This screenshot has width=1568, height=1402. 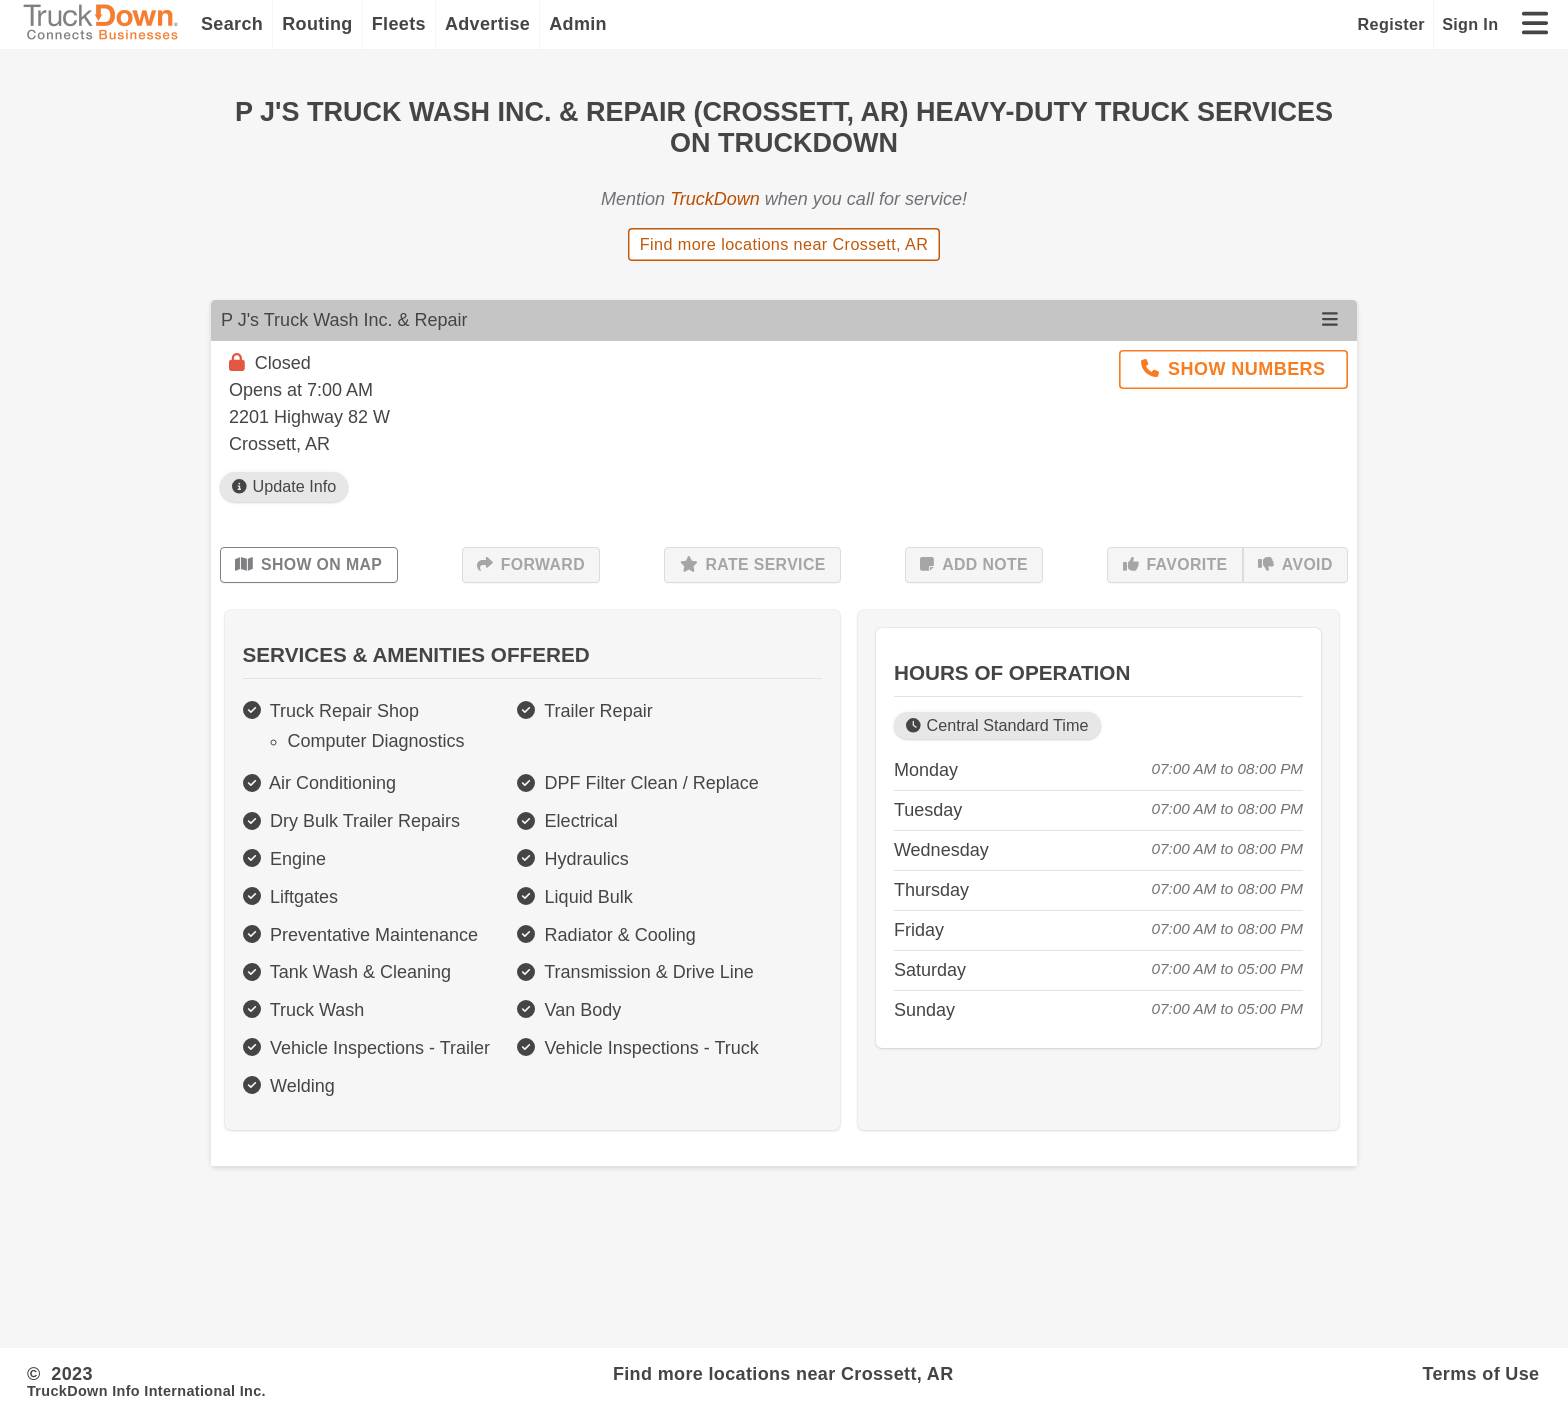 What do you see at coordinates (1391, 24) in the screenshot?
I see `Register` at bounding box center [1391, 24].